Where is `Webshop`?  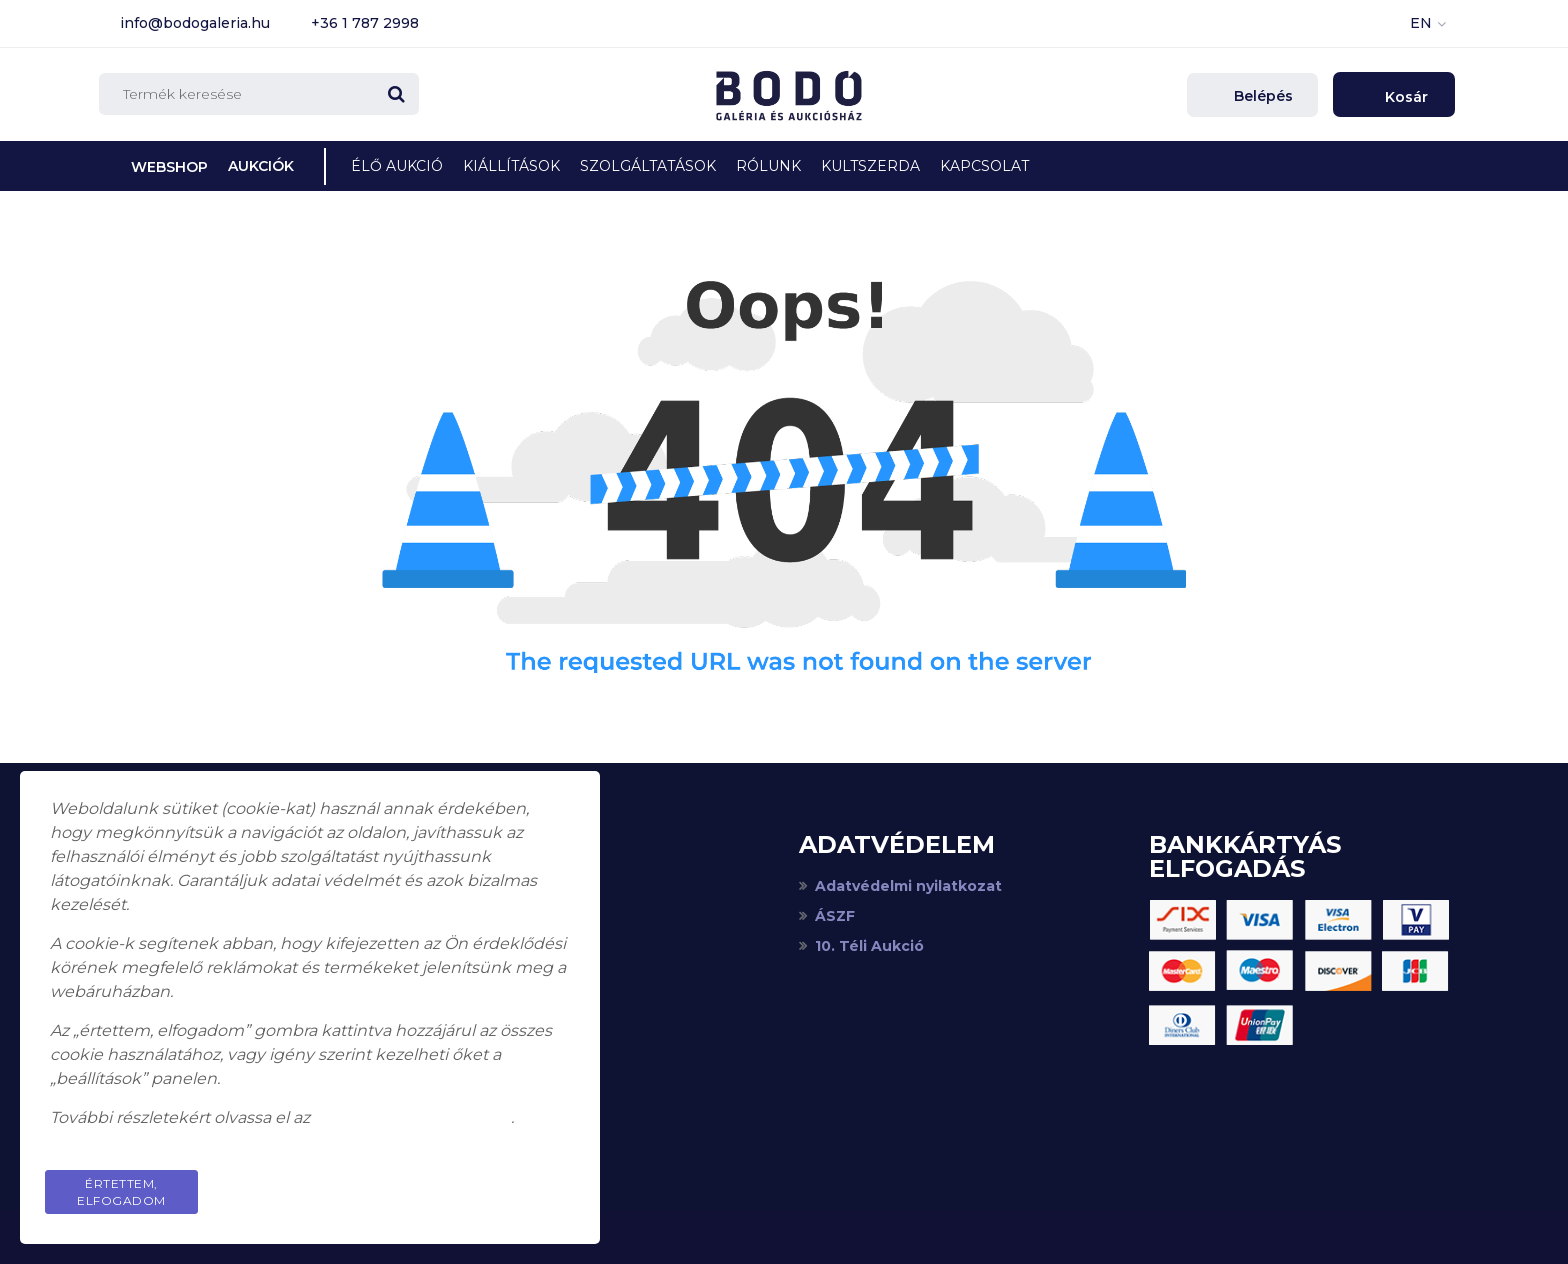
Webshop is located at coordinates (169, 167).